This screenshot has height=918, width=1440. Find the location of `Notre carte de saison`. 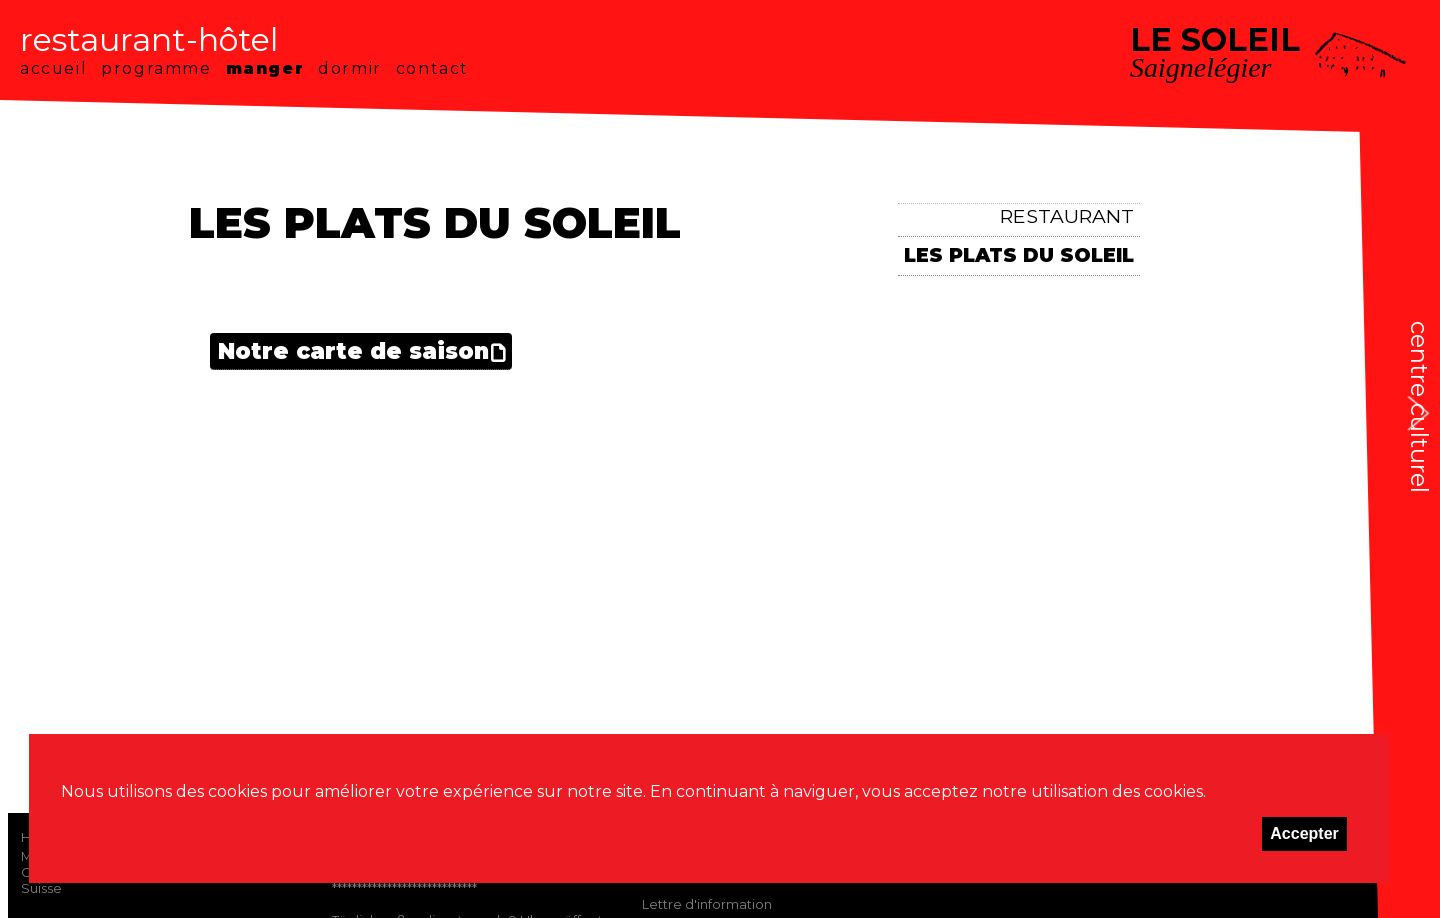

Notre carte de saison is located at coordinates (353, 351).